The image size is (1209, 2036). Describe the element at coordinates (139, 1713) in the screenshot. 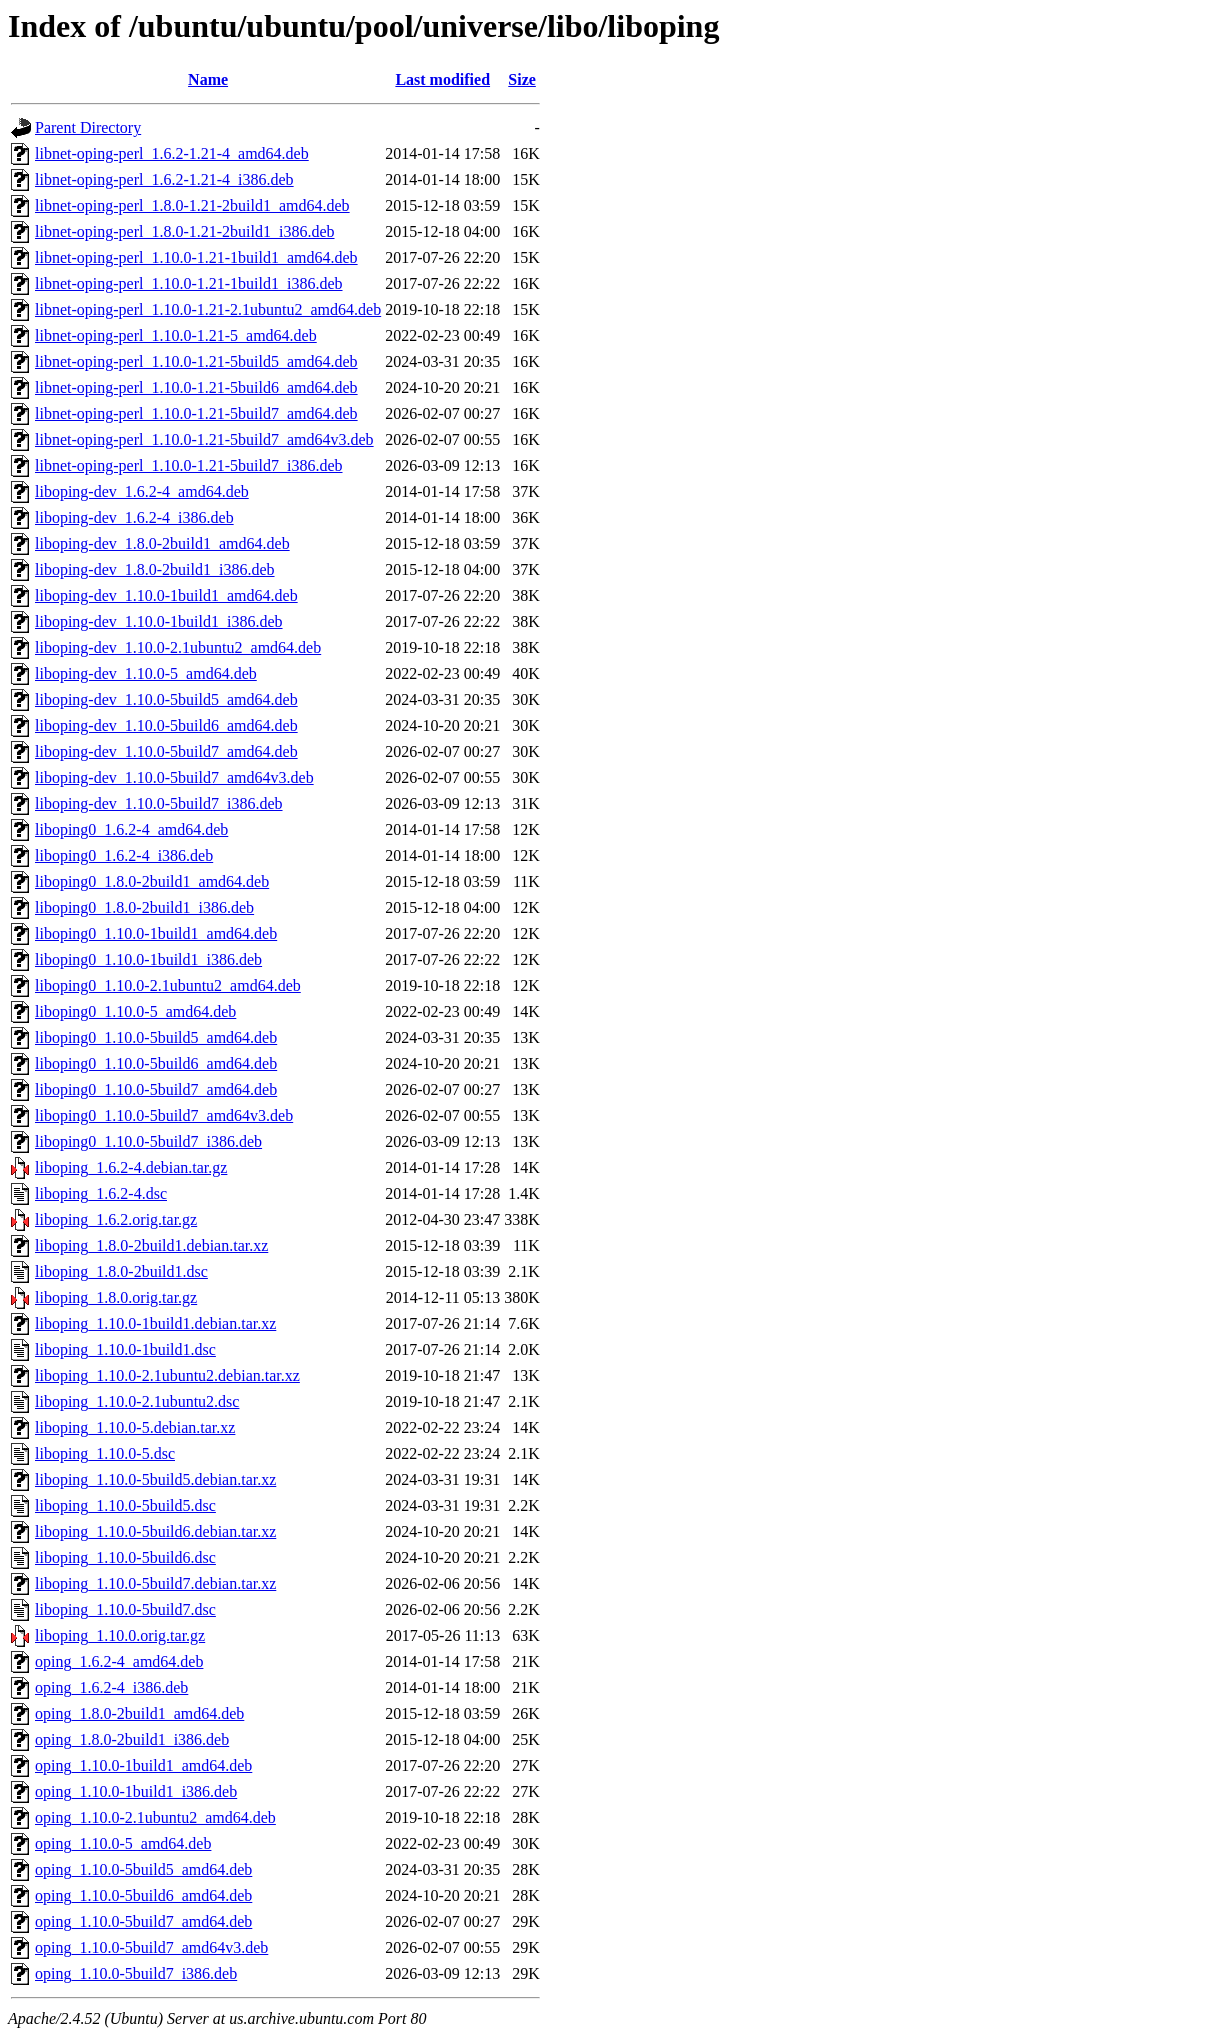

I see `oping_1.8.0-2build1_amd64.deb` at that location.